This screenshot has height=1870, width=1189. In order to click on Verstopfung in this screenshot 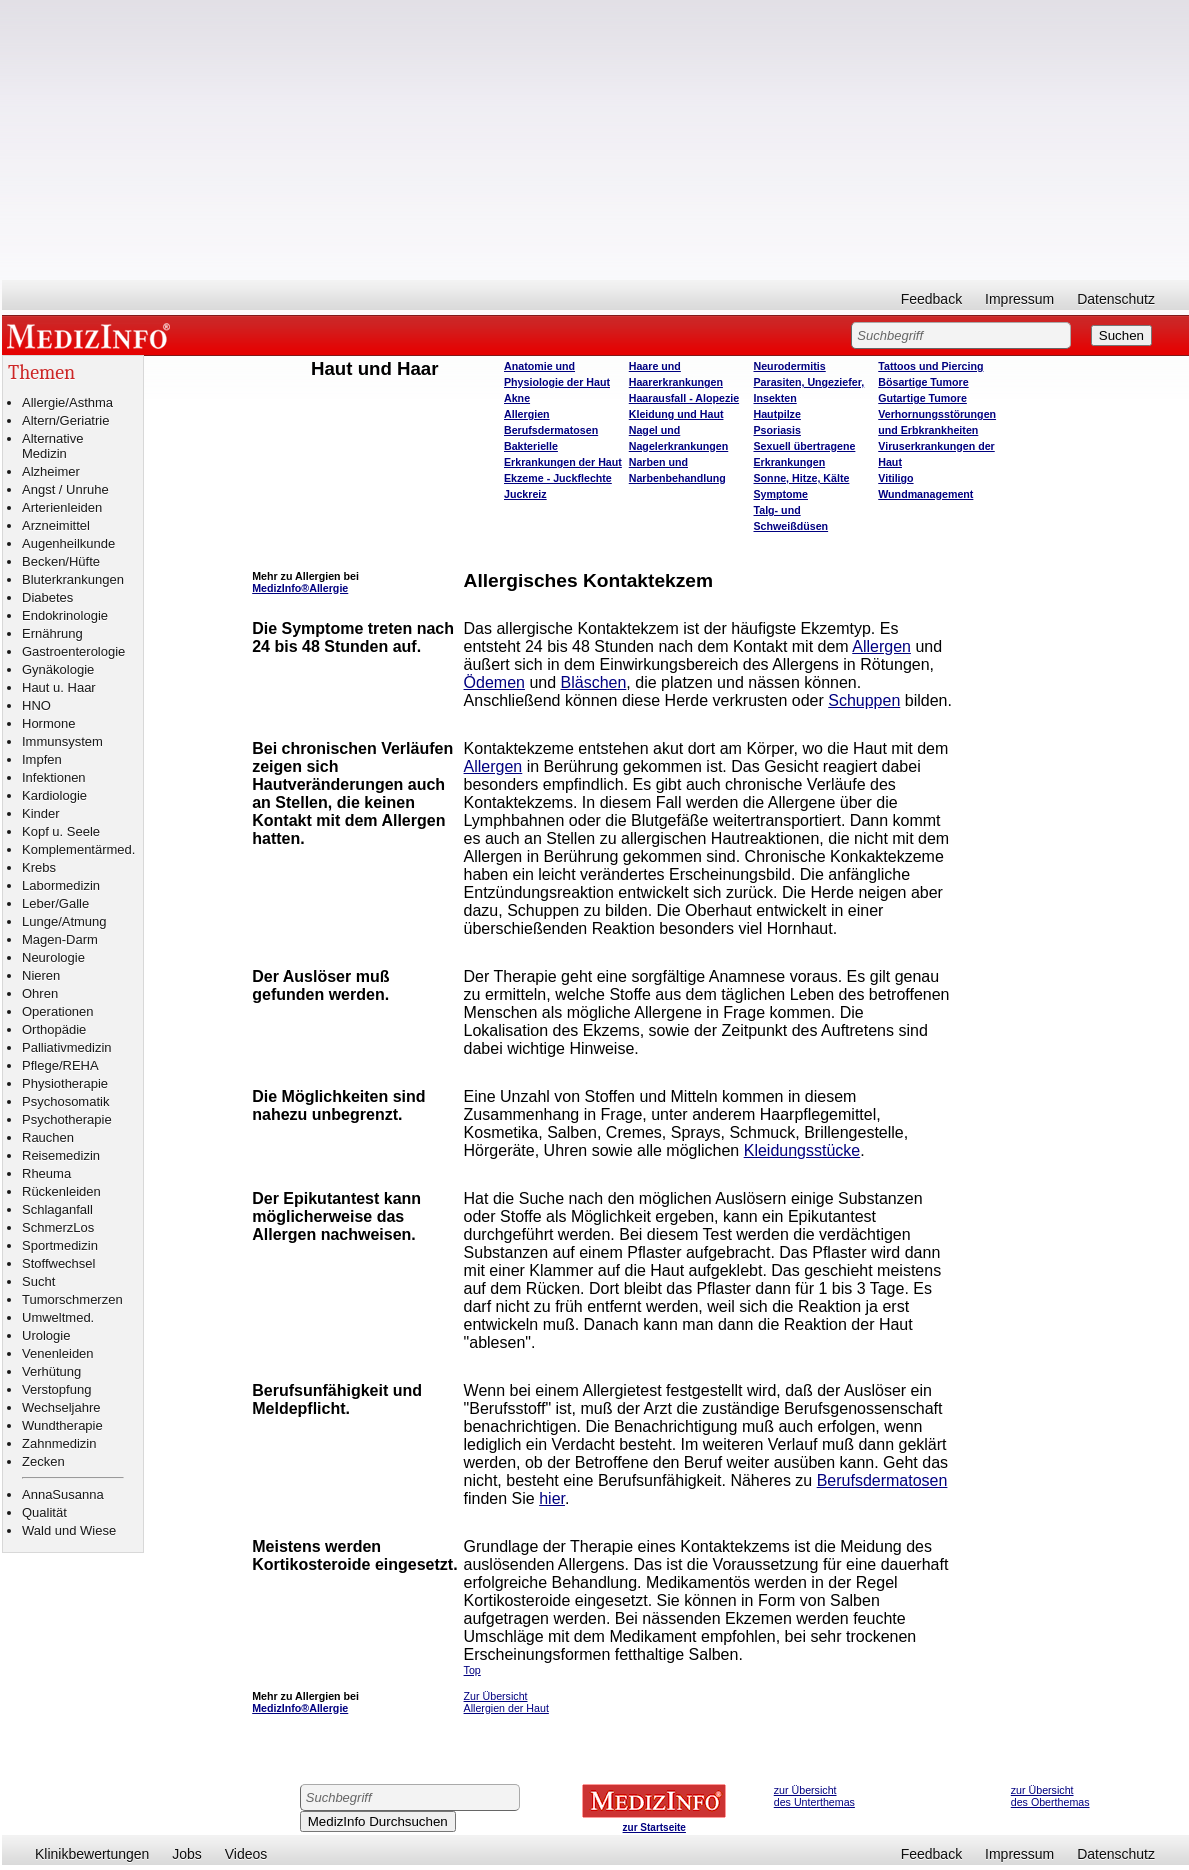, I will do `click(56, 1389)`.